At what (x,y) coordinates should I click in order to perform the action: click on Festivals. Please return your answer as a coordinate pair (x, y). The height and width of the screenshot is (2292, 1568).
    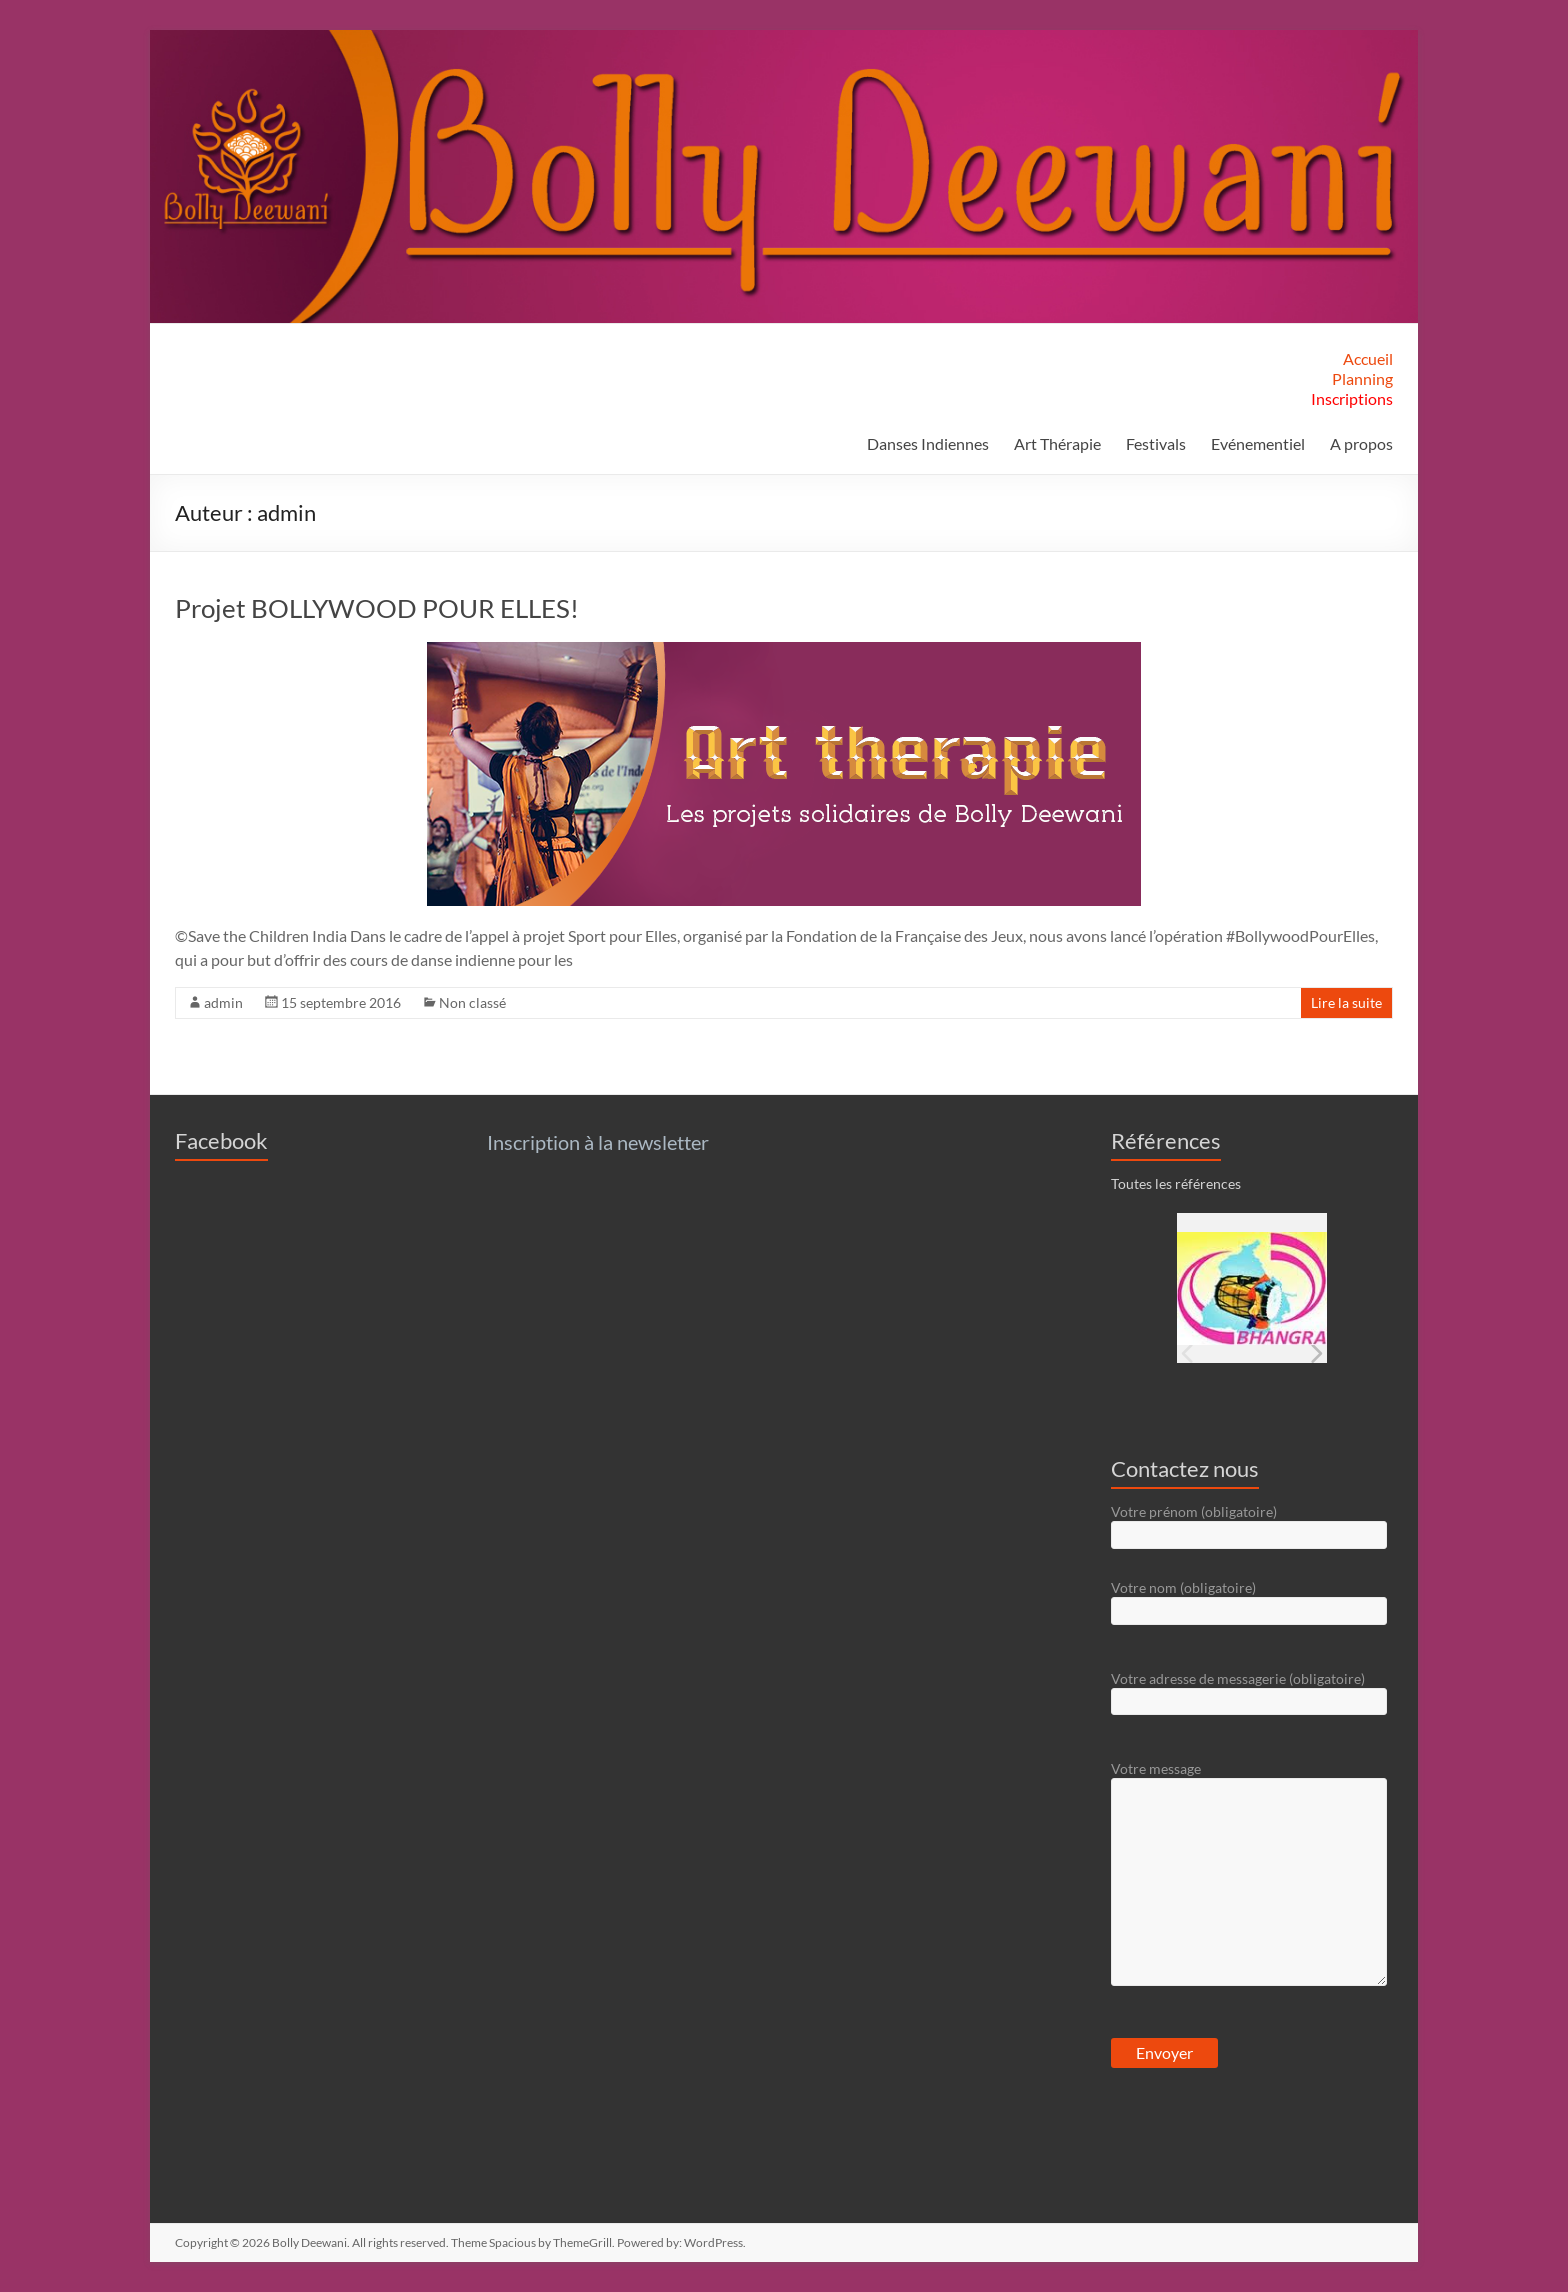
    Looking at the image, I should click on (1156, 443).